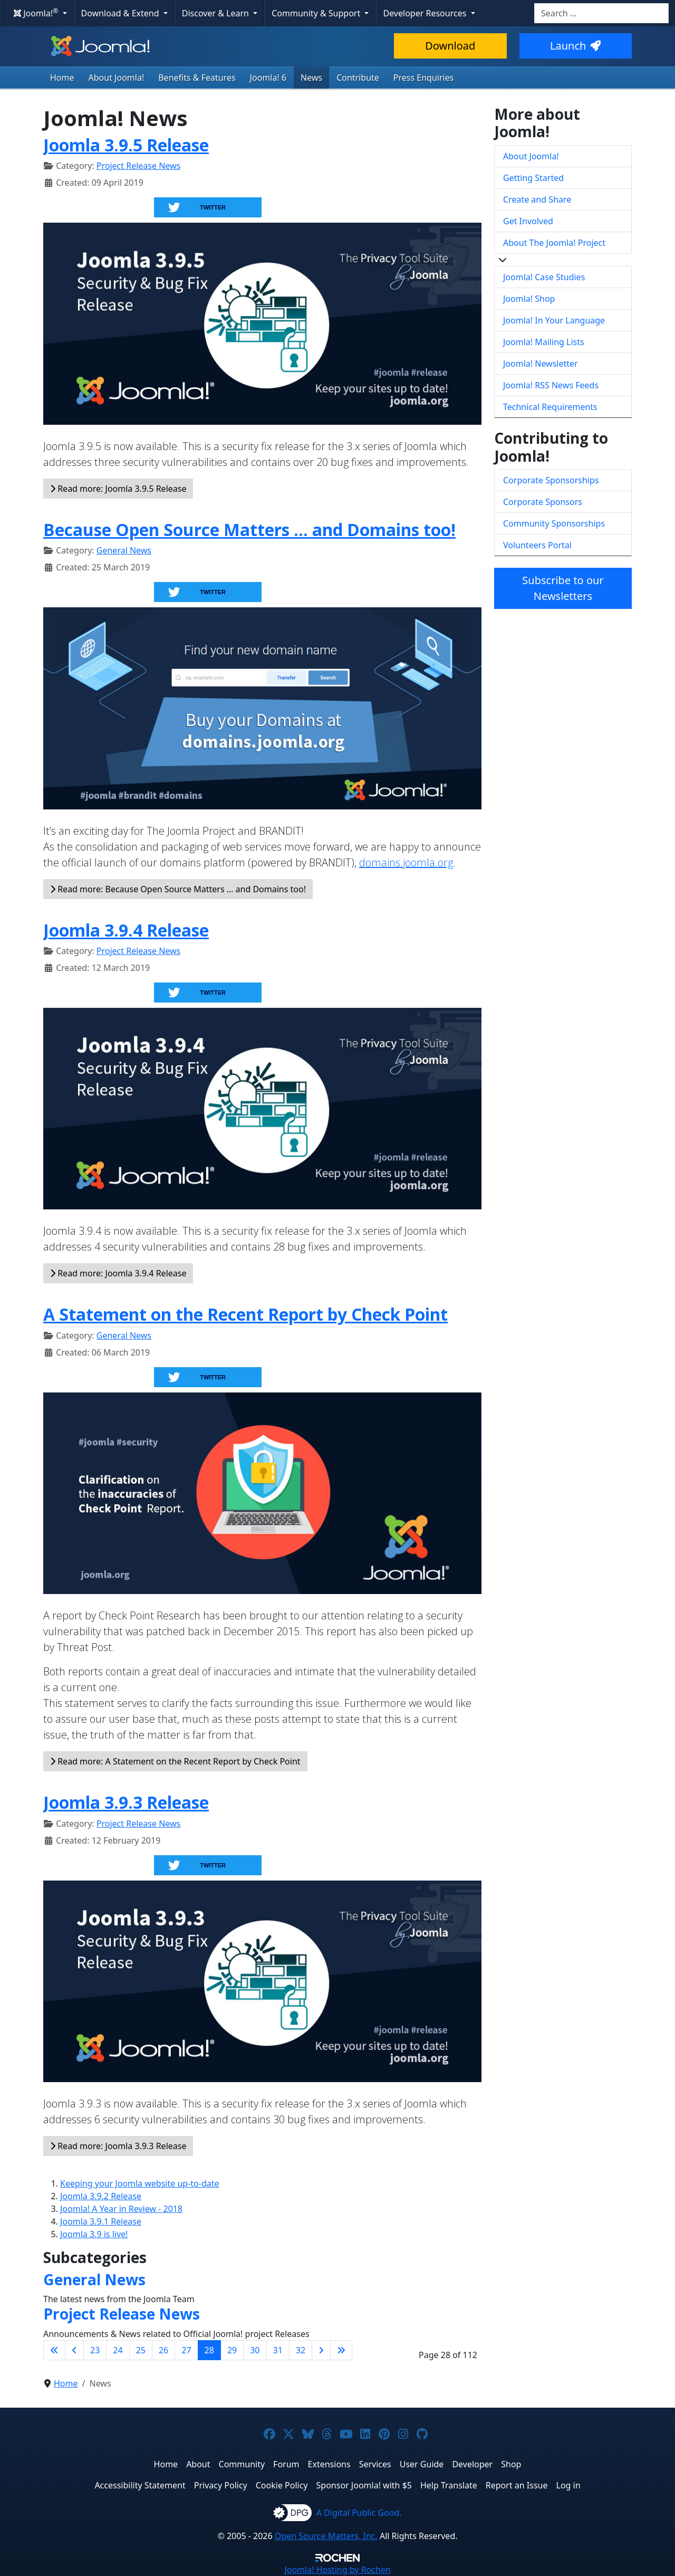  I want to click on Joomla! 6, so click(268, 77).